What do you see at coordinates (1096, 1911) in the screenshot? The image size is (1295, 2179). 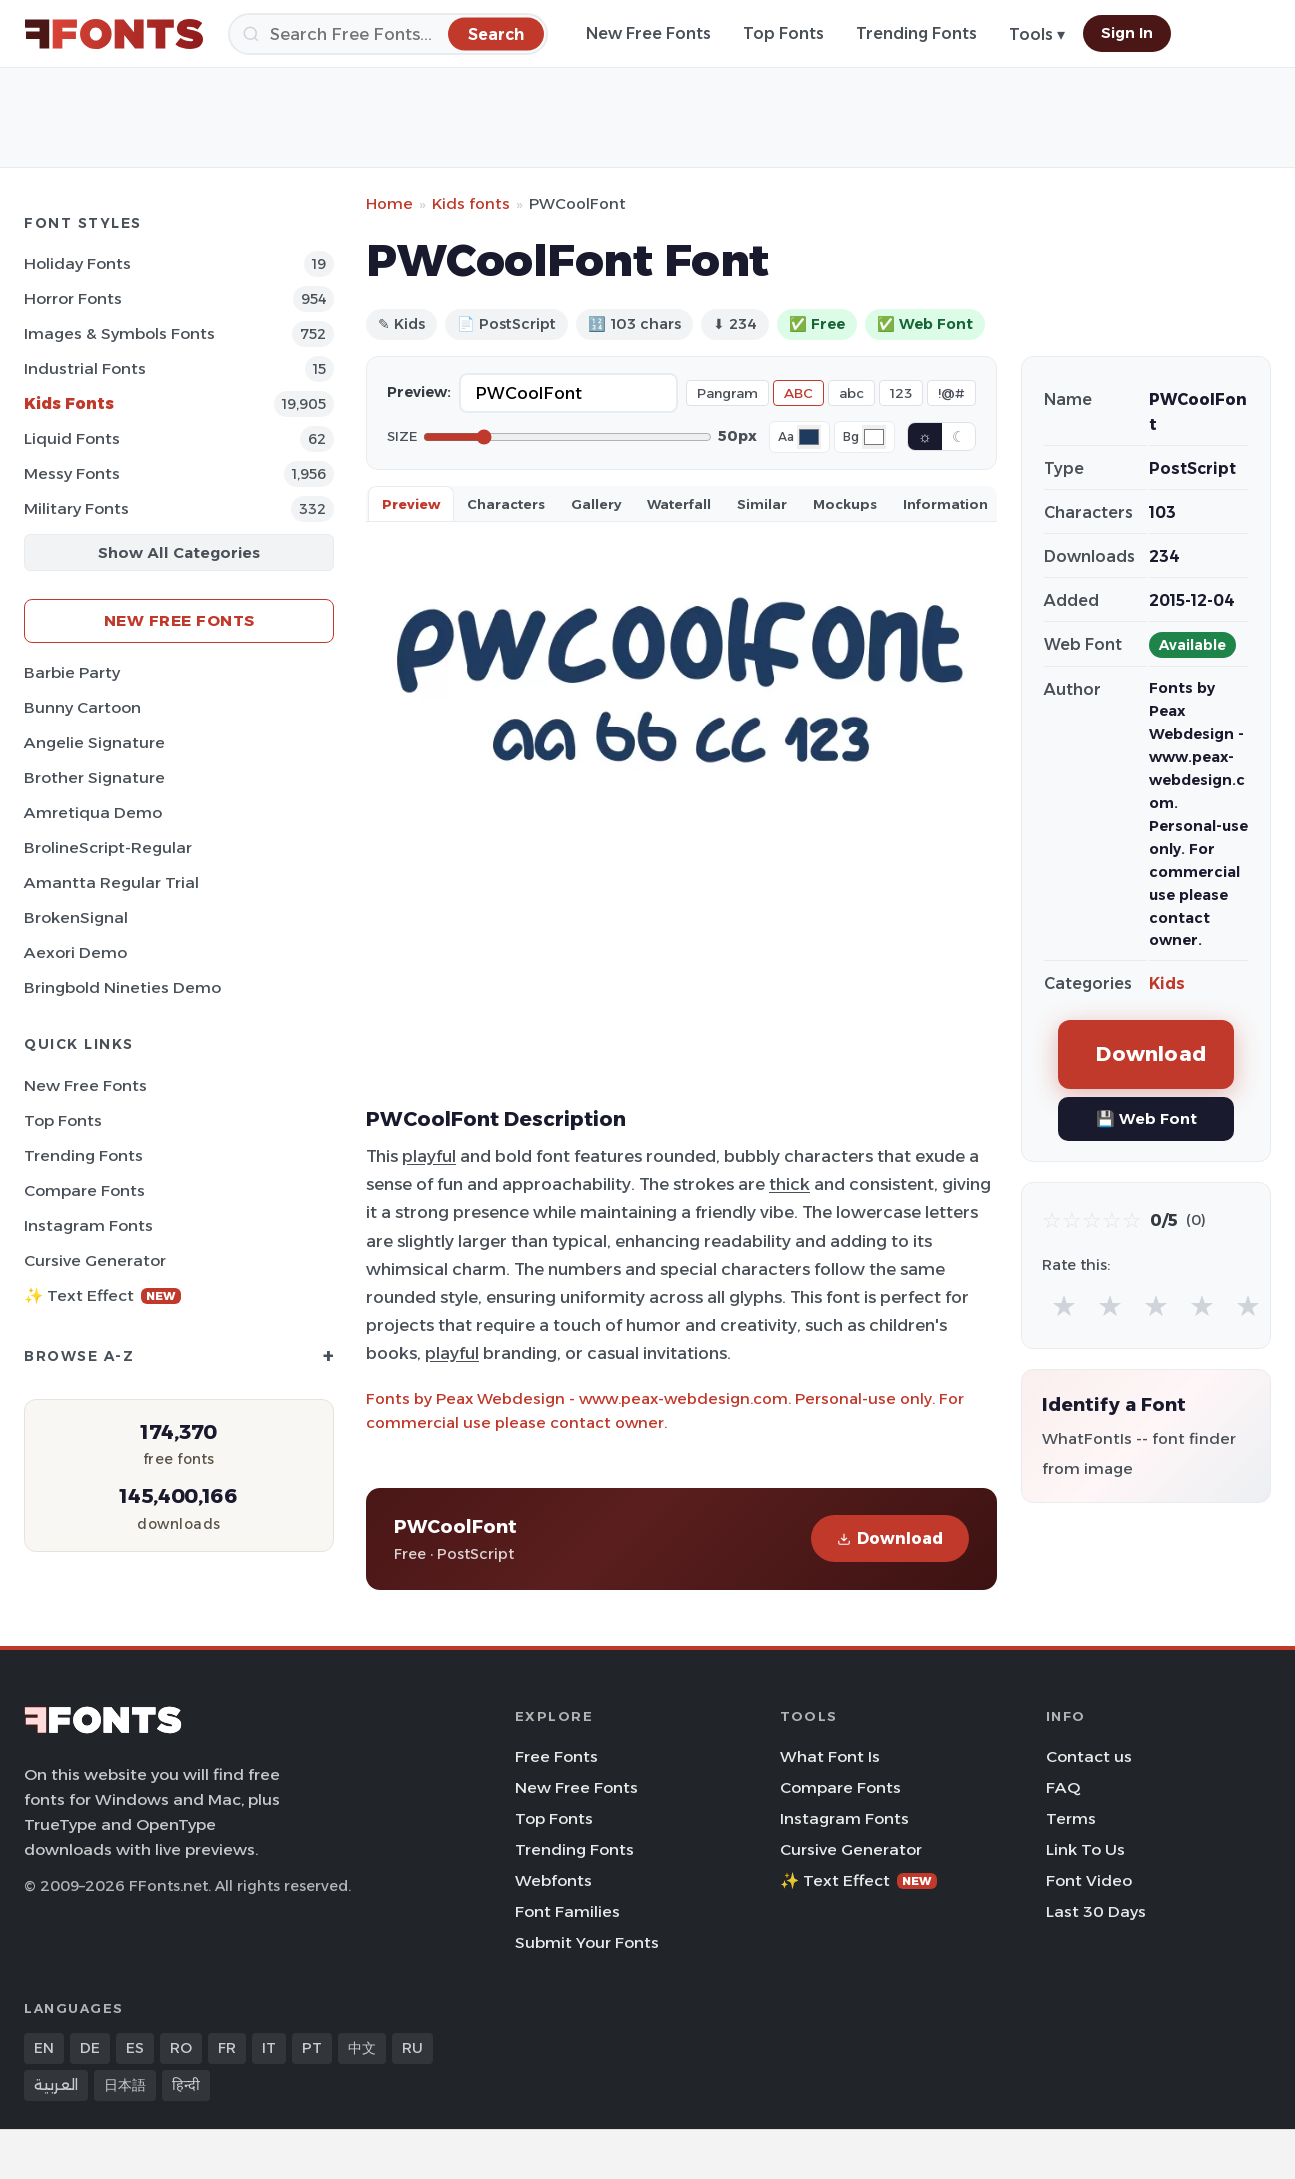 I see `Last 30 Days` at bounding box center [1096, 1911].